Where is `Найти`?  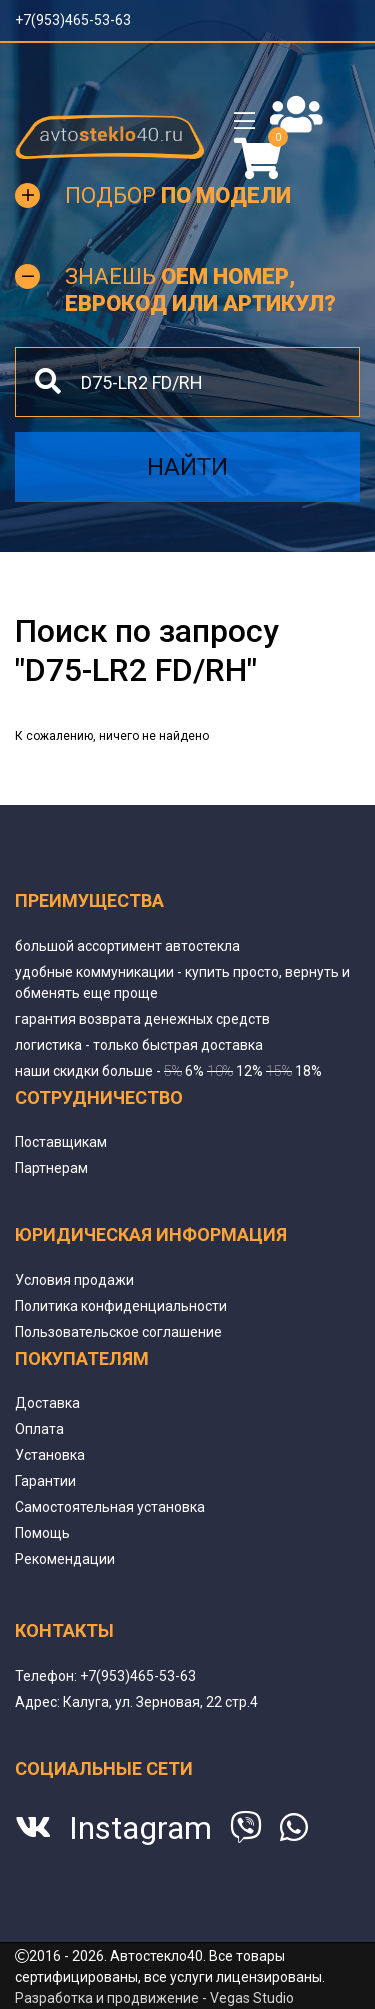
Найти is located at coordinates (187, 467).